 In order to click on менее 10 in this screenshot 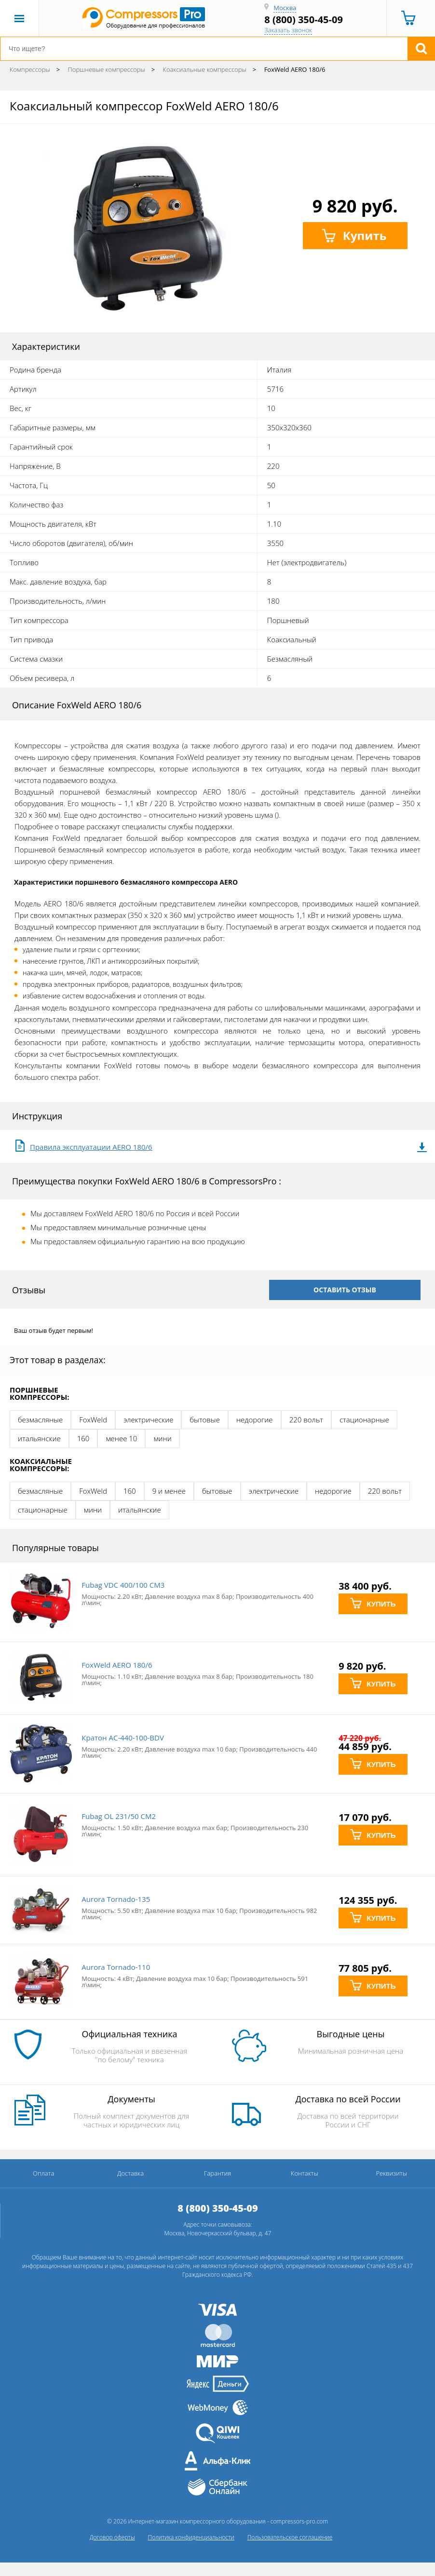, I will do `click(121, 1438)`.